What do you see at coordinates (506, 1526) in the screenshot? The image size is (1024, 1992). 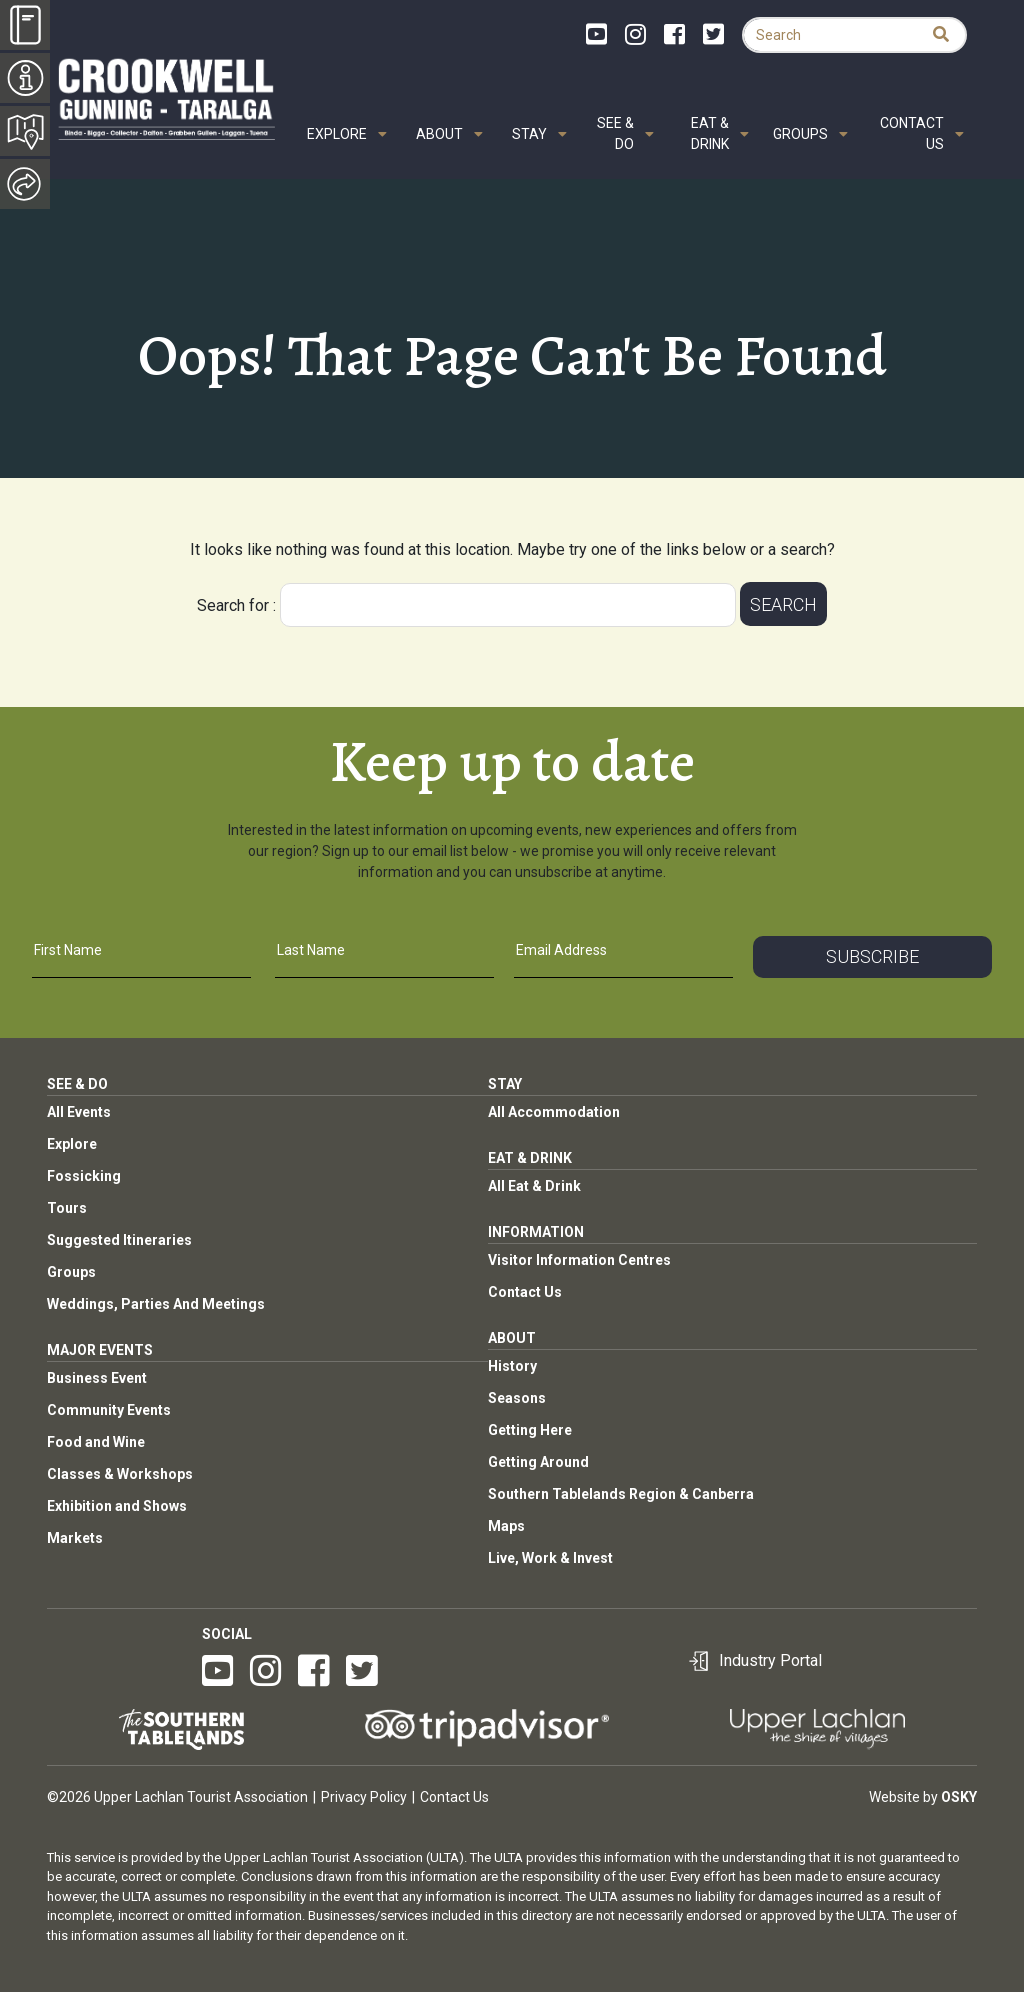 I see `Maps` at bounding box center [506, 1526].